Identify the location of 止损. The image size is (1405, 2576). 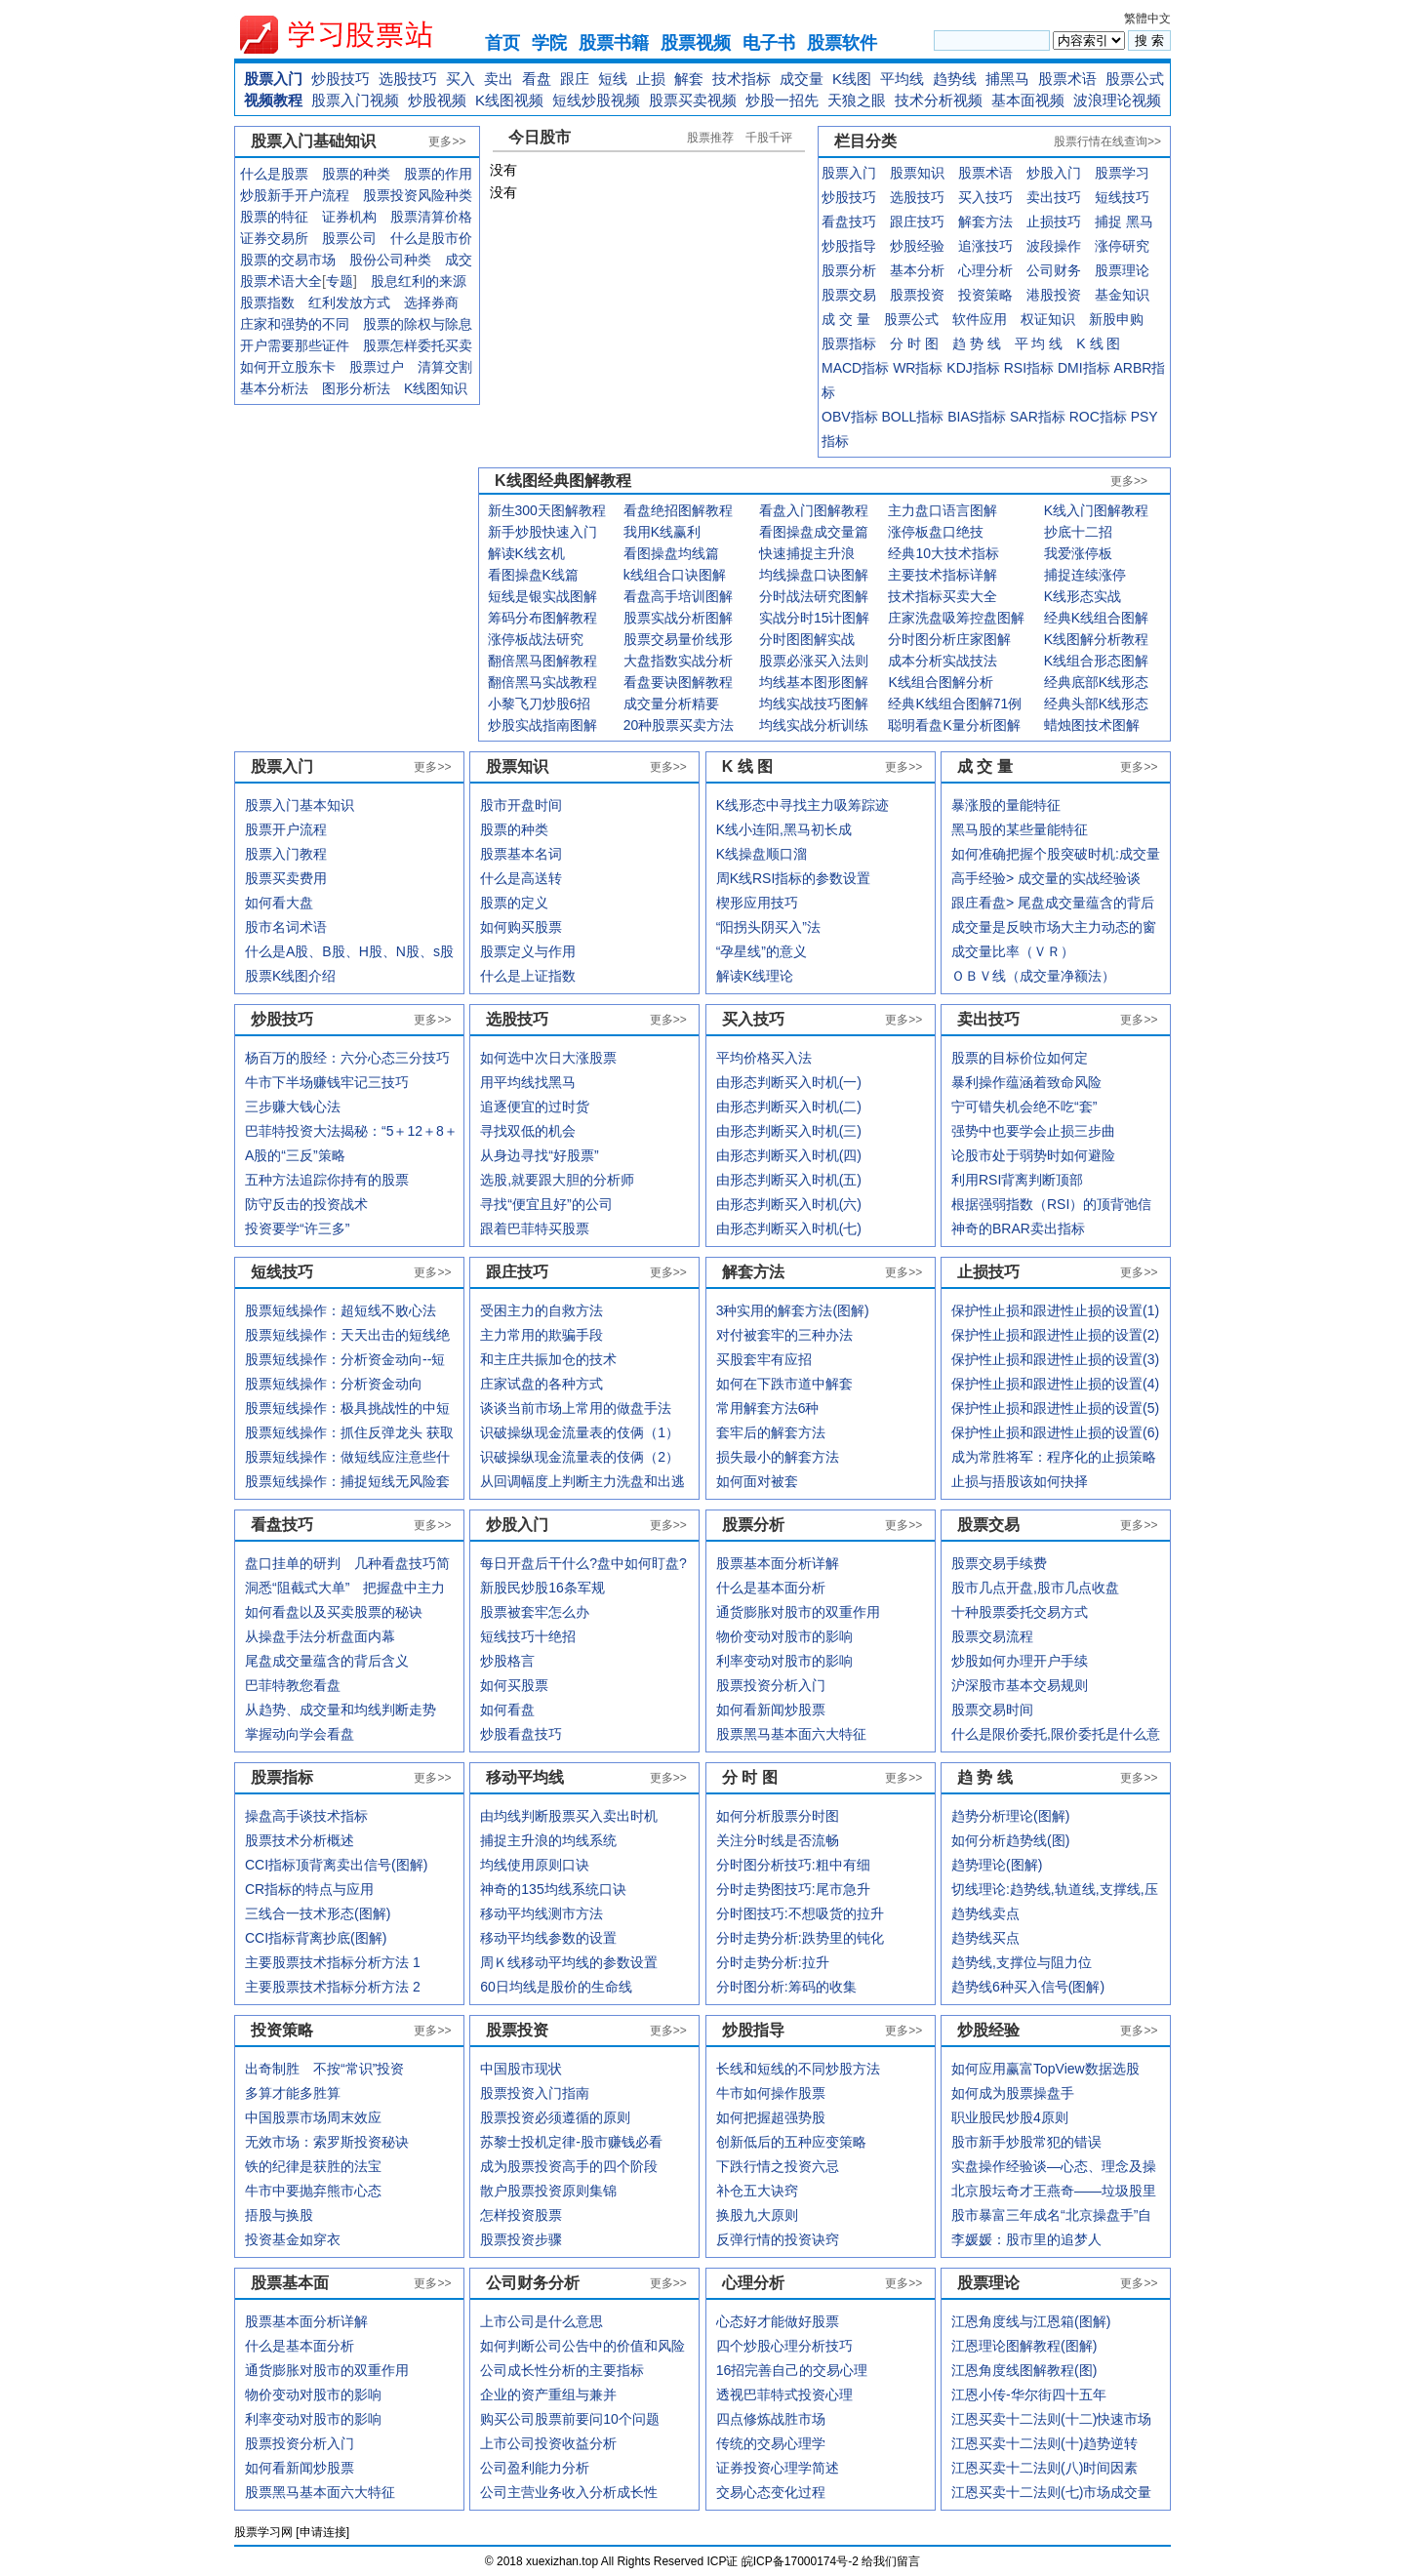
(650, 78).